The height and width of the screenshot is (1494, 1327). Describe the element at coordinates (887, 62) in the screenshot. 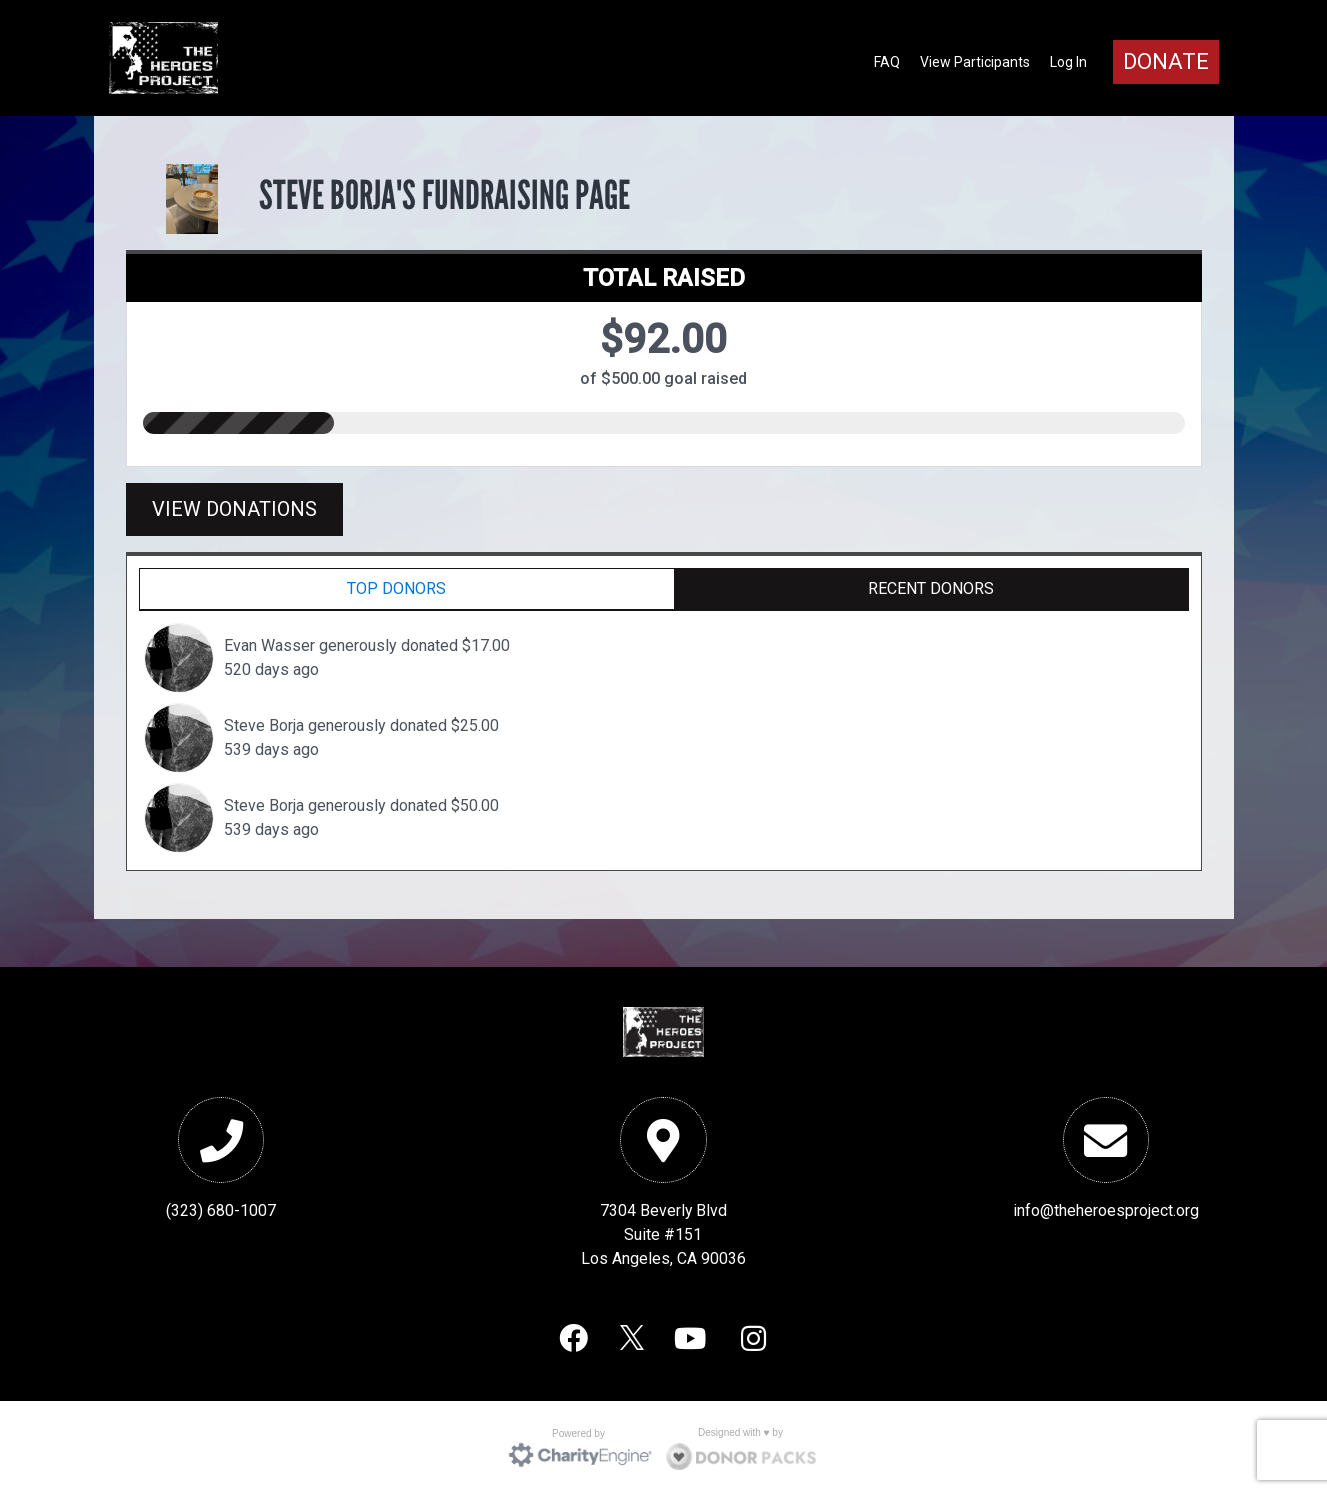

I see `FAQ` at that location.